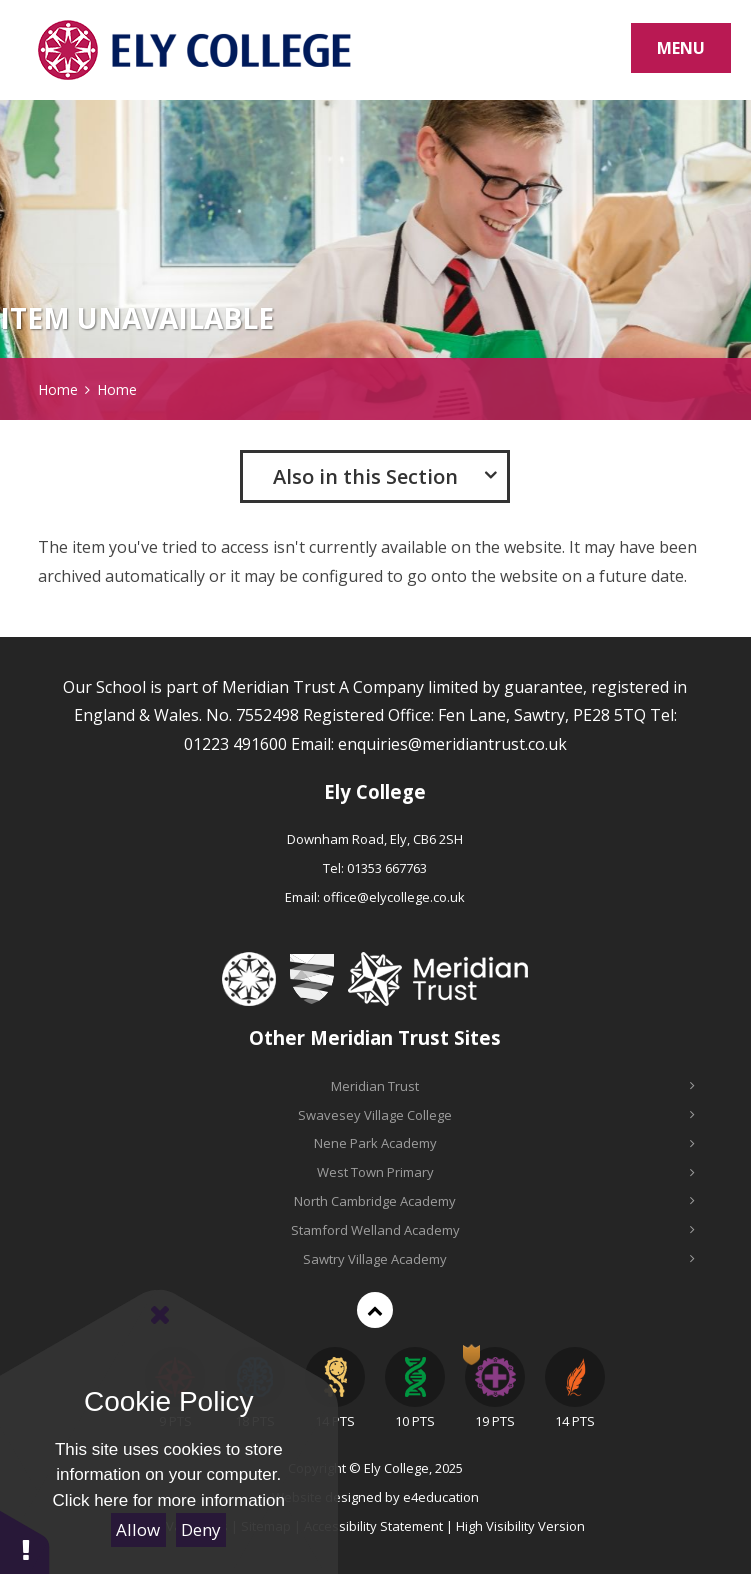 The image size is (751, 1574). Describe the element at coordinates (496, 1115) in the screenshot. I see `Swavesey Village College` at that location.